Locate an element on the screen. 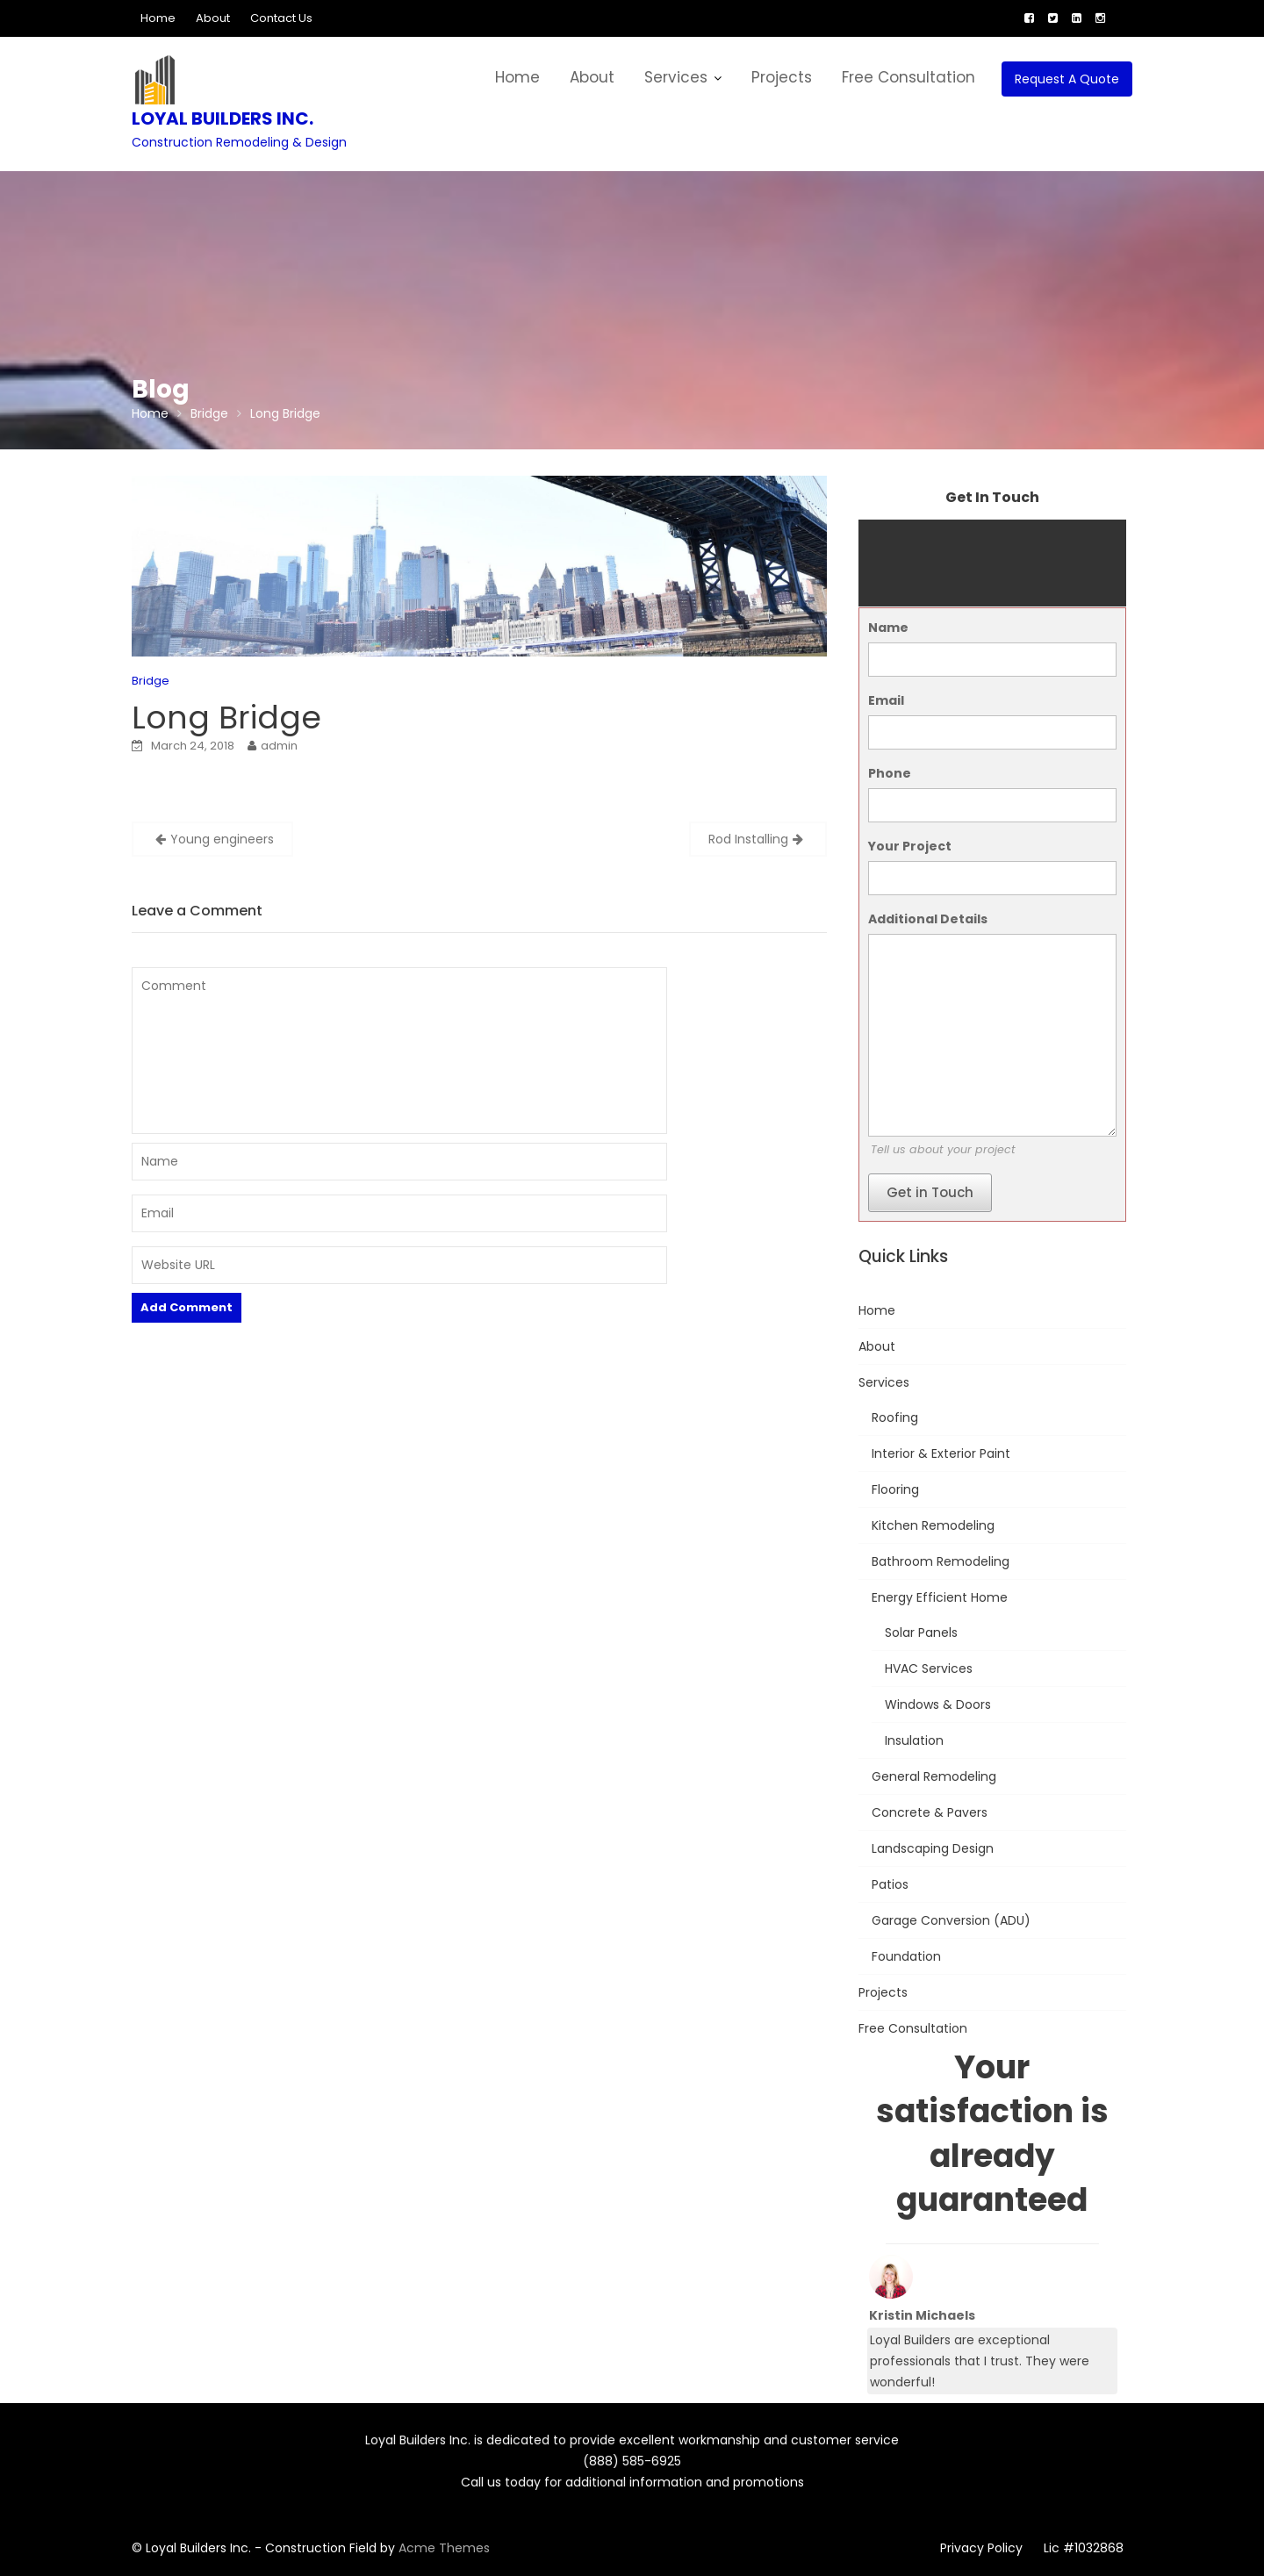 Image resolution: width=1264 pixels, height=2576 pixels. Rod Installing is located at coordinates (748, 839).